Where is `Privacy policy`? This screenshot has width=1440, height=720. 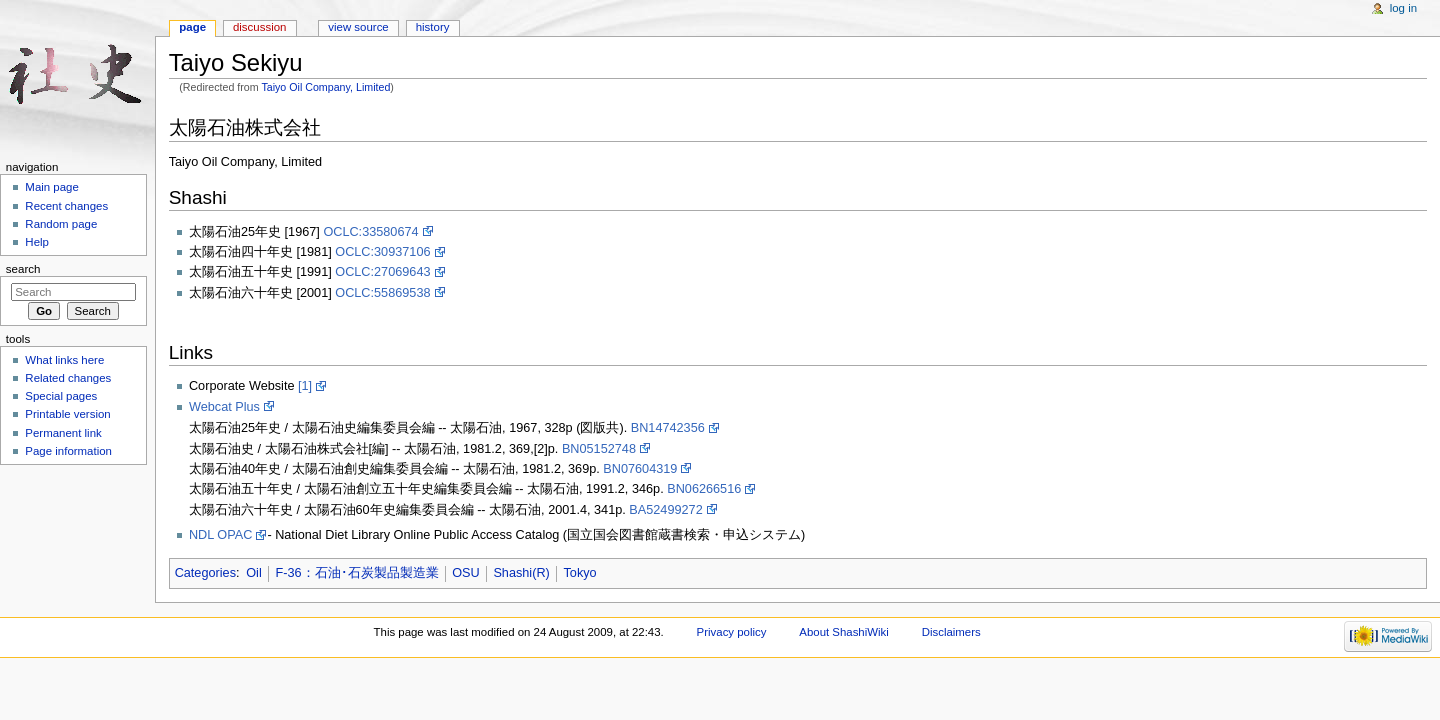 Privacy policy is located at coordinates (732, 632).